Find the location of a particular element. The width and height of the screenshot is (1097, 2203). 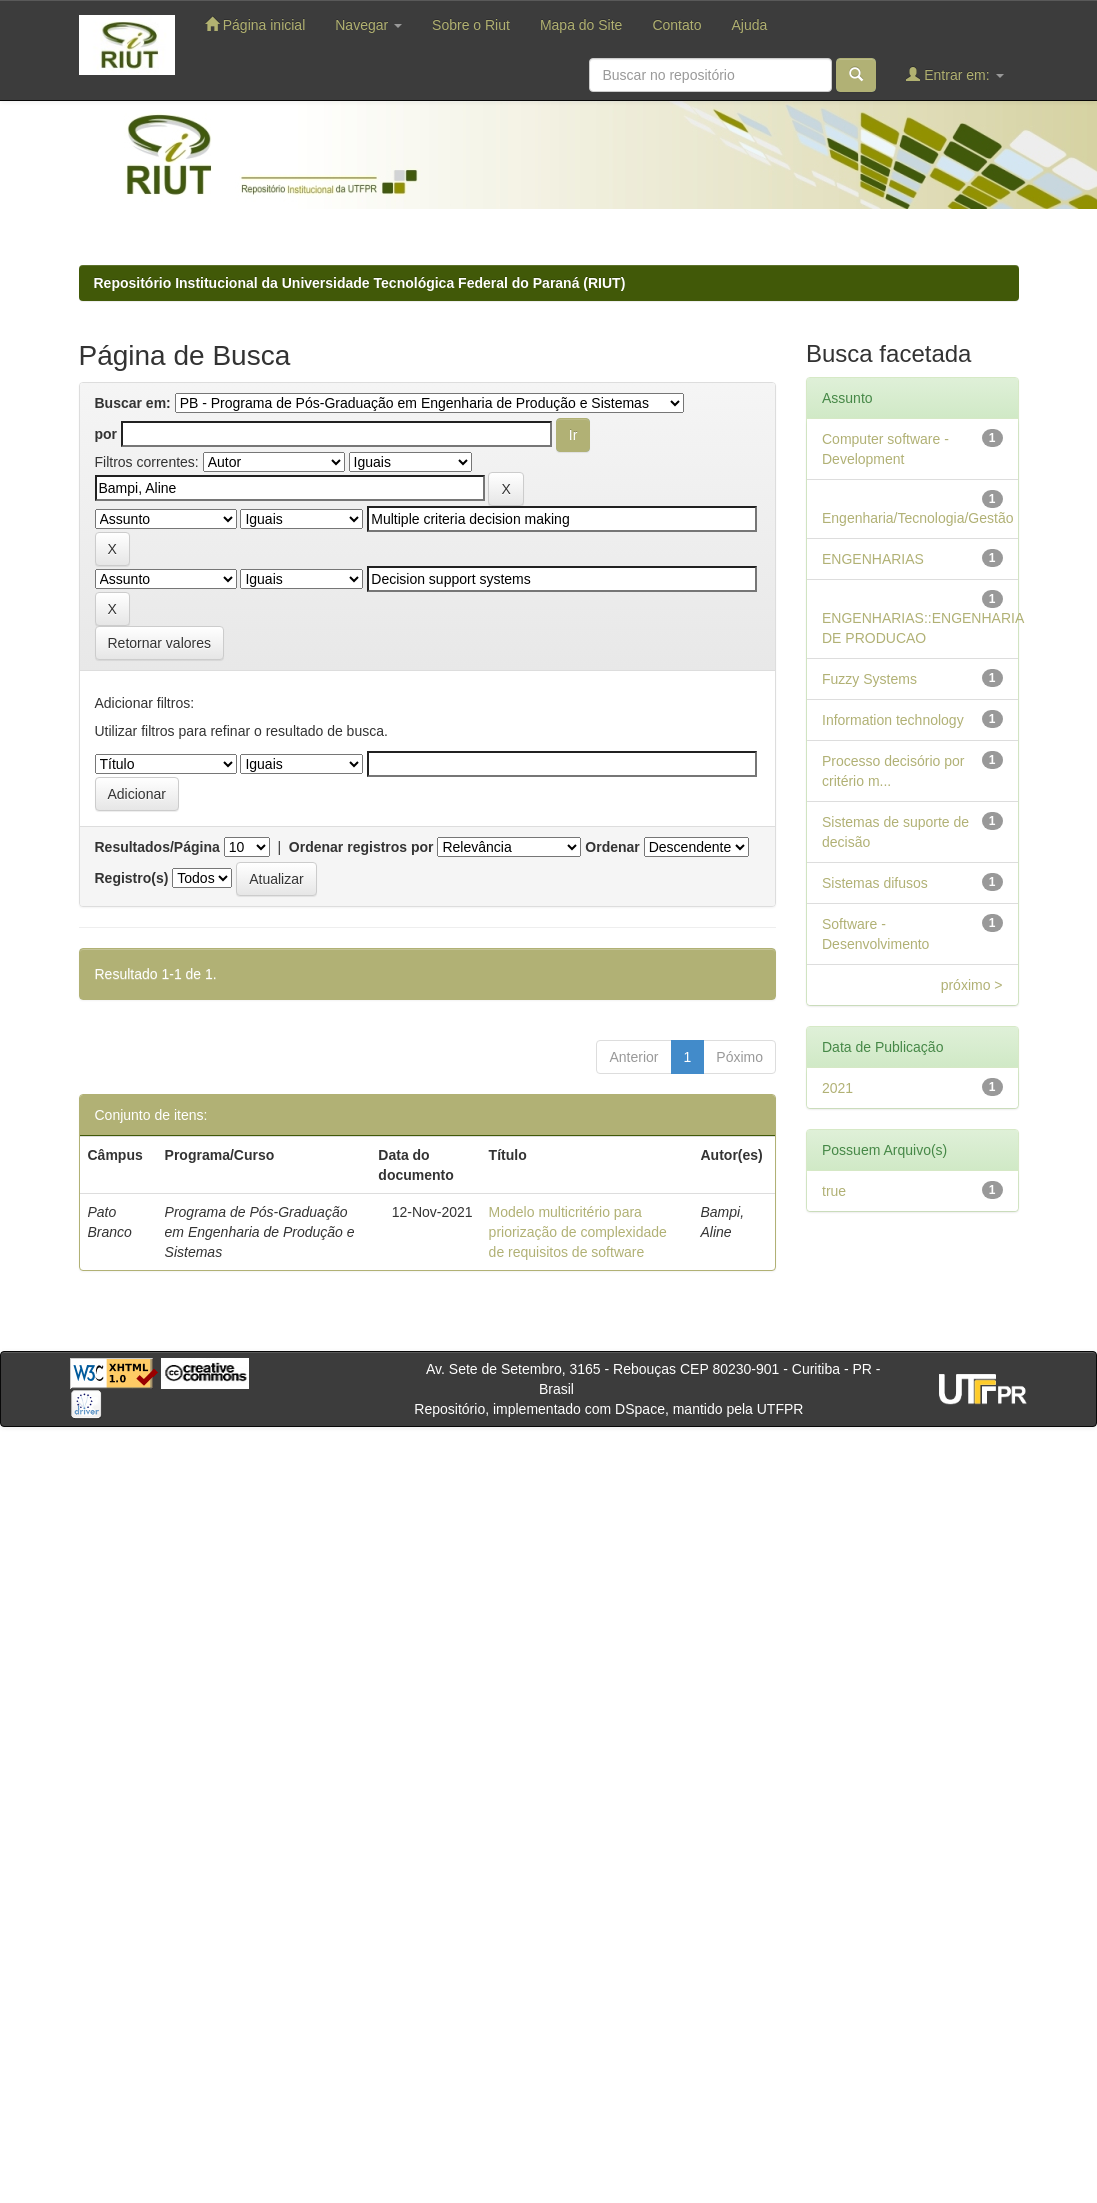

Engenharia/Tecnologia/Gestão is located at coordinates (917, 518).